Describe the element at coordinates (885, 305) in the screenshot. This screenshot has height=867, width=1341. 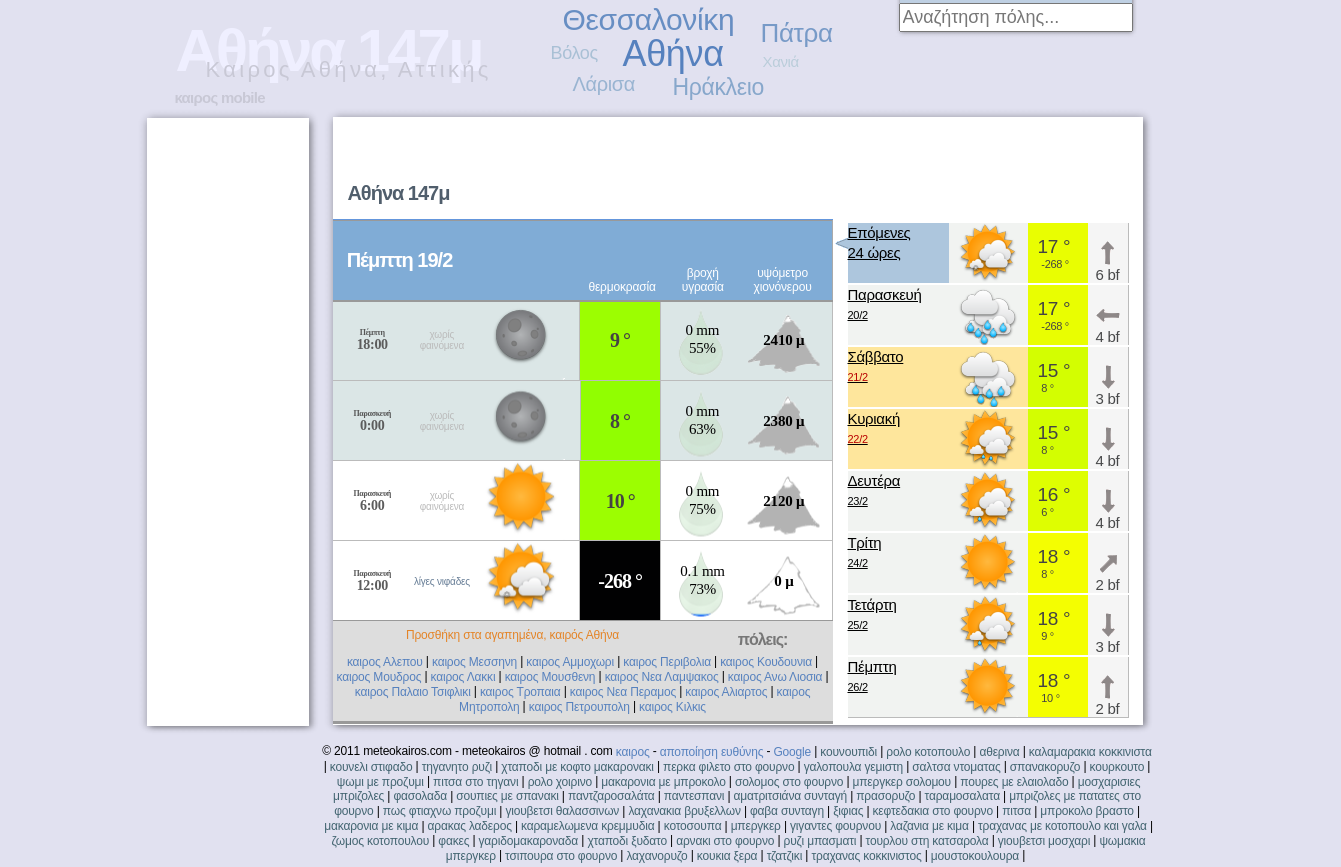
I see `Παρασκευή` at that location.